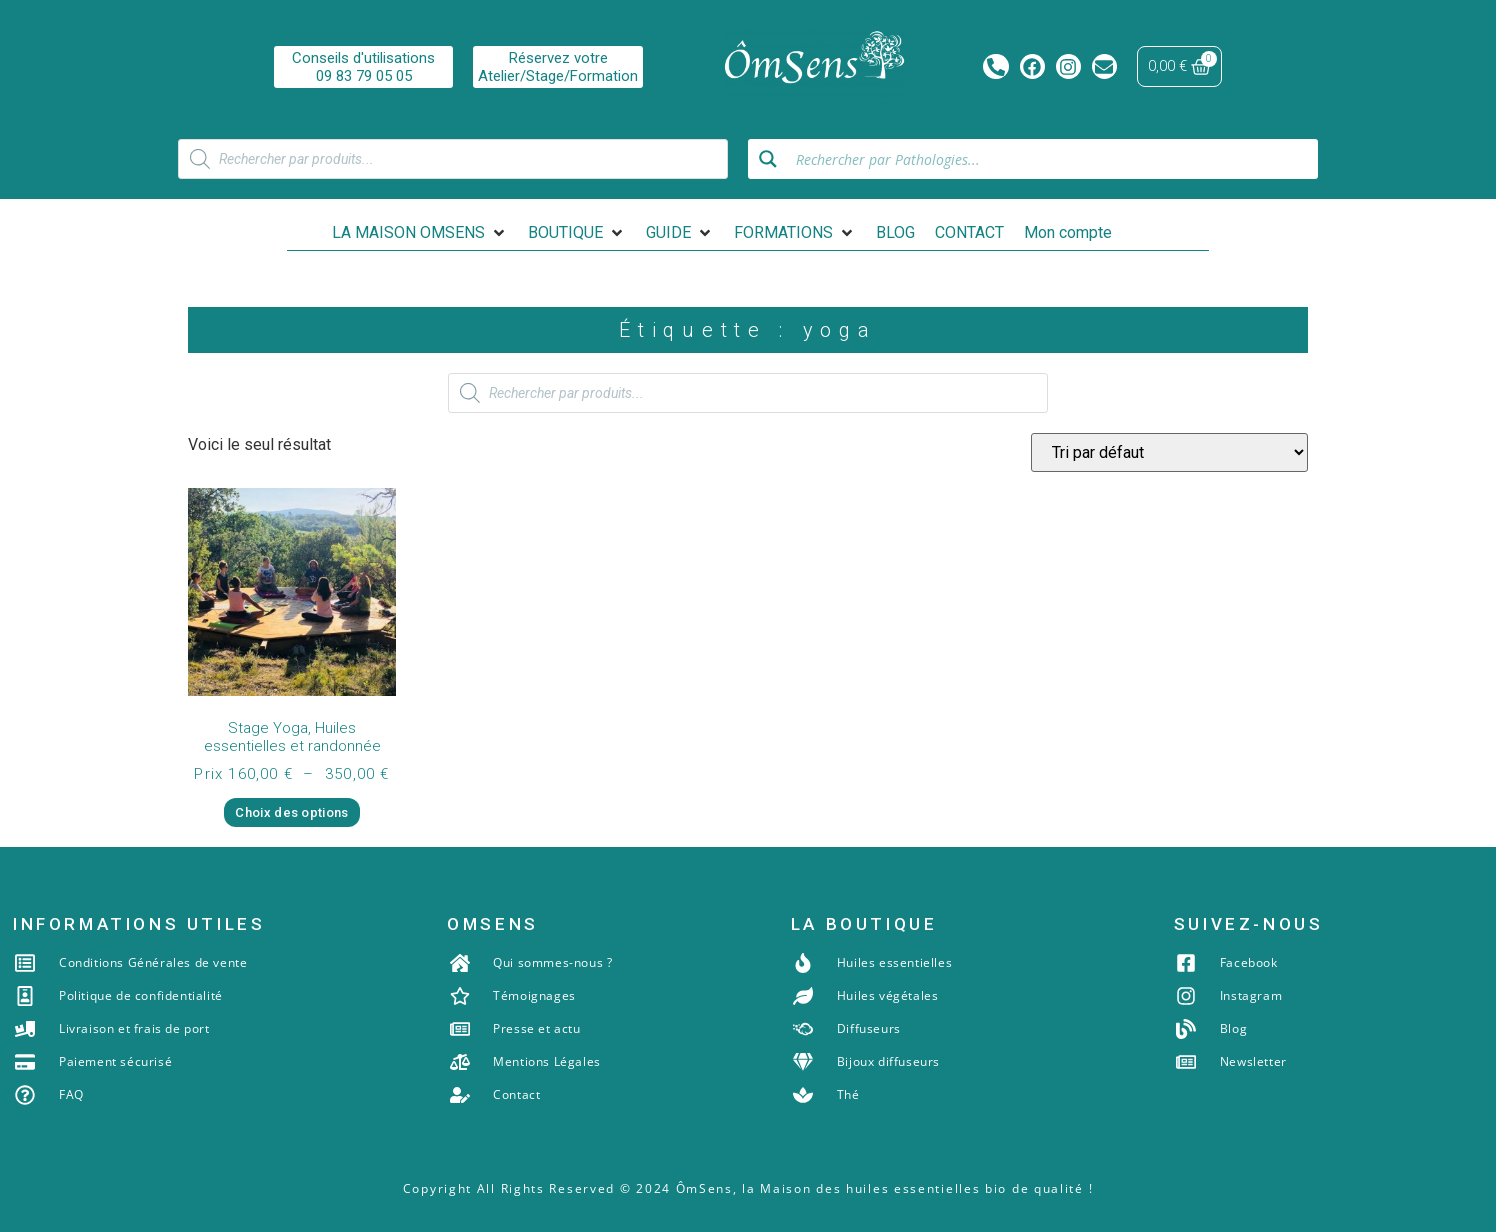  Describe the element at coordinates (291, 812) in the screenshot. I see `Choix des options [Sélectionner les options pour “Stage Yoga, Huiles essentielles et randonnée”]` at that location.